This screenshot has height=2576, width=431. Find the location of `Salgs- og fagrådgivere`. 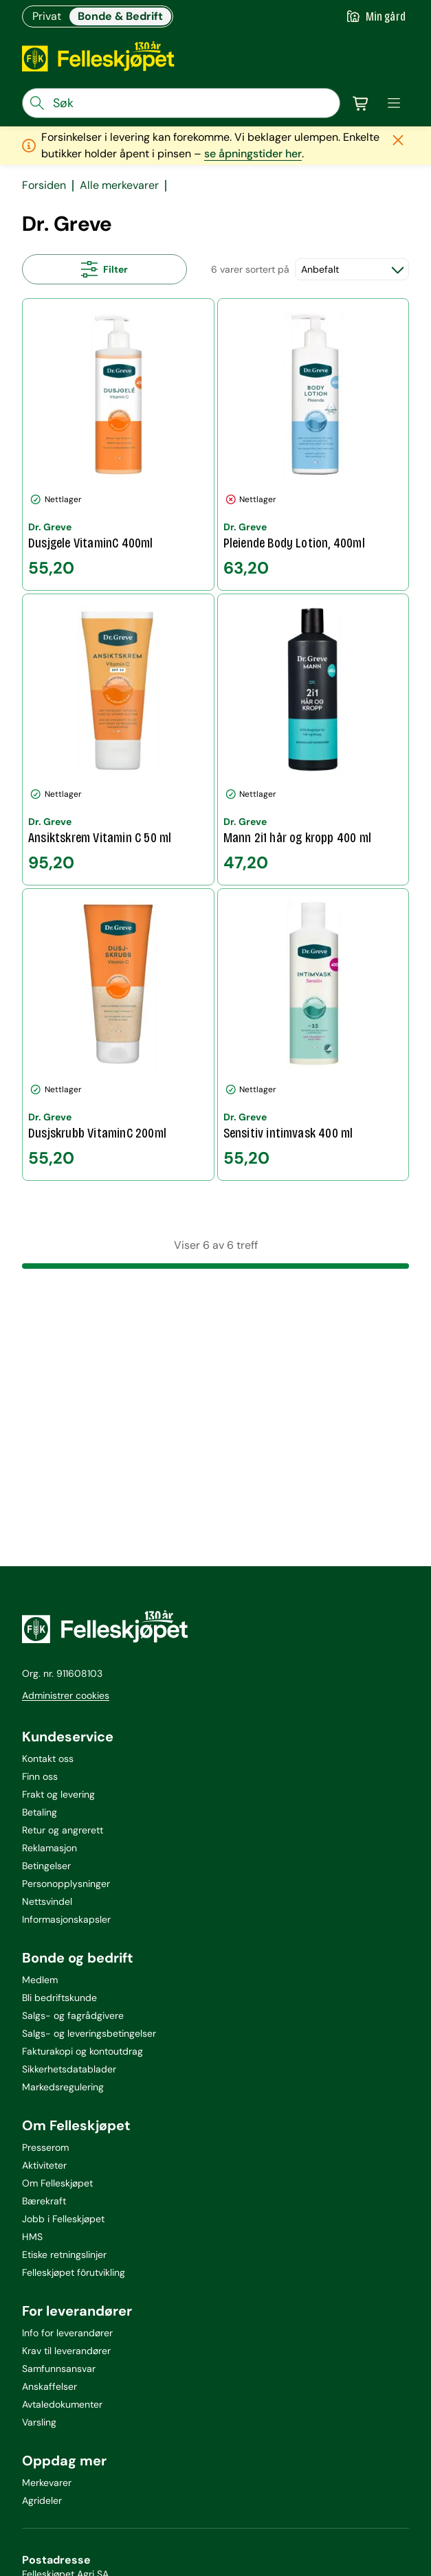

Salgs- og fagrådgivere is located at coordinates (73, 2015).